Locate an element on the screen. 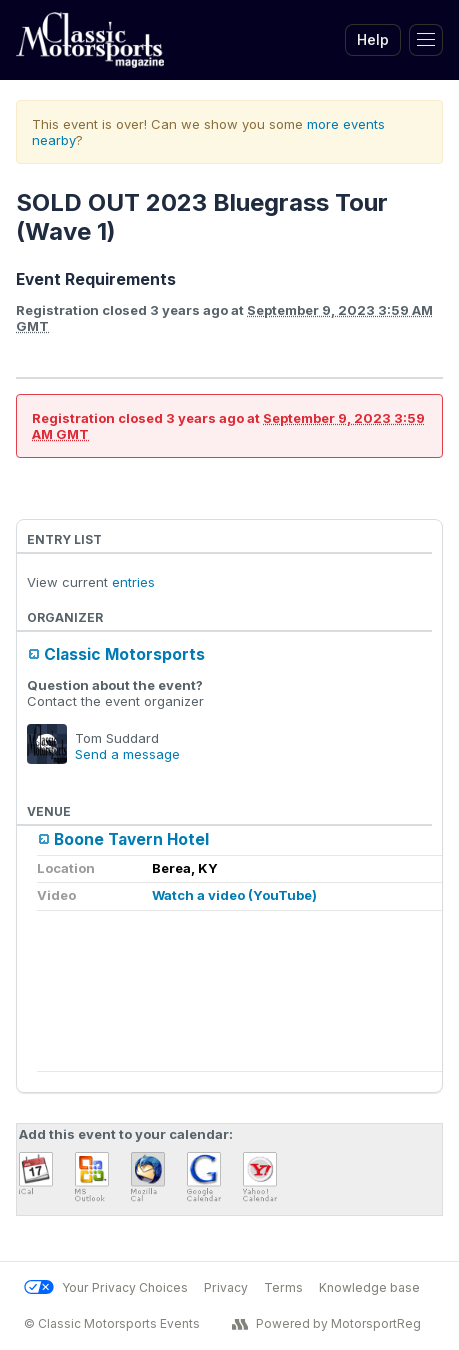 The height and width of the screenshot is (1350, 459). Help is located at coordinates (373, 39).